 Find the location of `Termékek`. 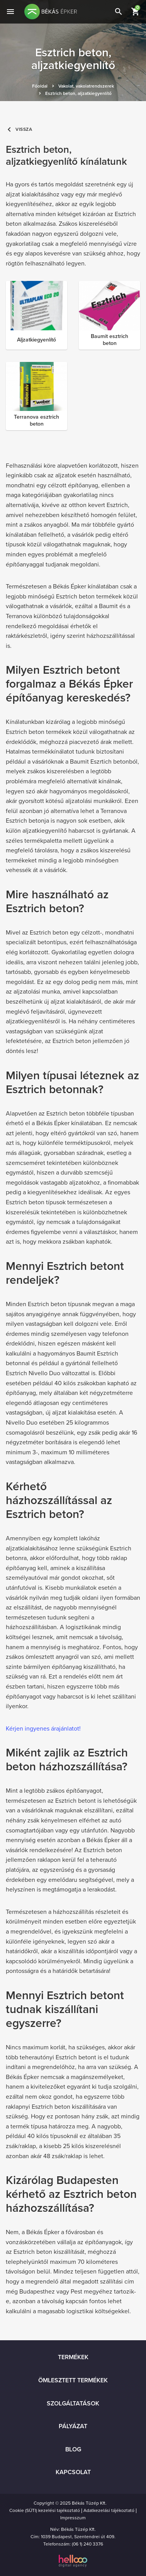

Termékek is located at coordinates (73, 2357).